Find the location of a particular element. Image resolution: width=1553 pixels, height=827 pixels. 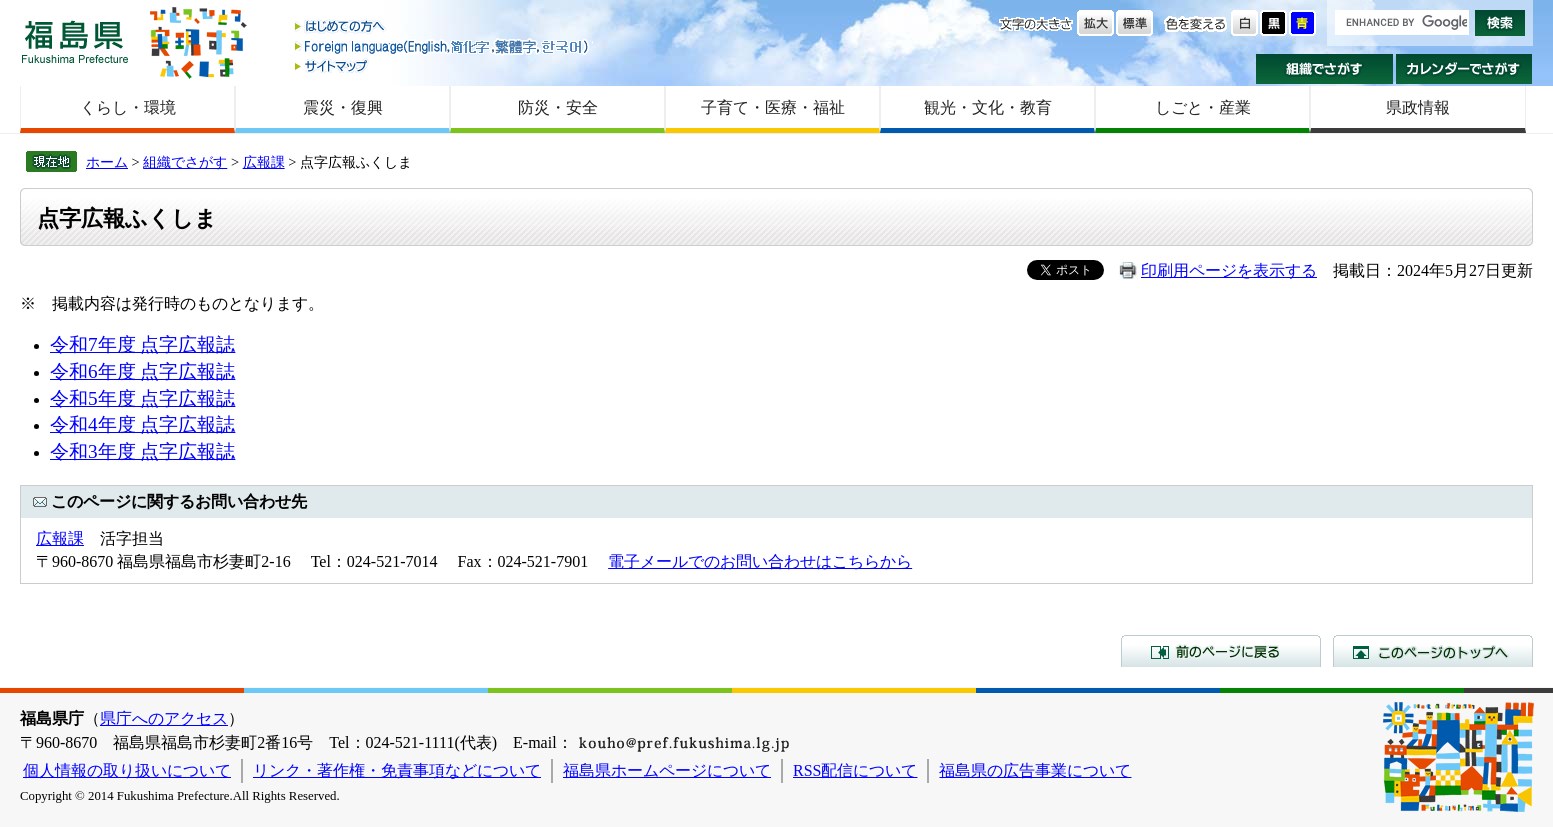

はじめての方へ is located at coordinates (443, 27).